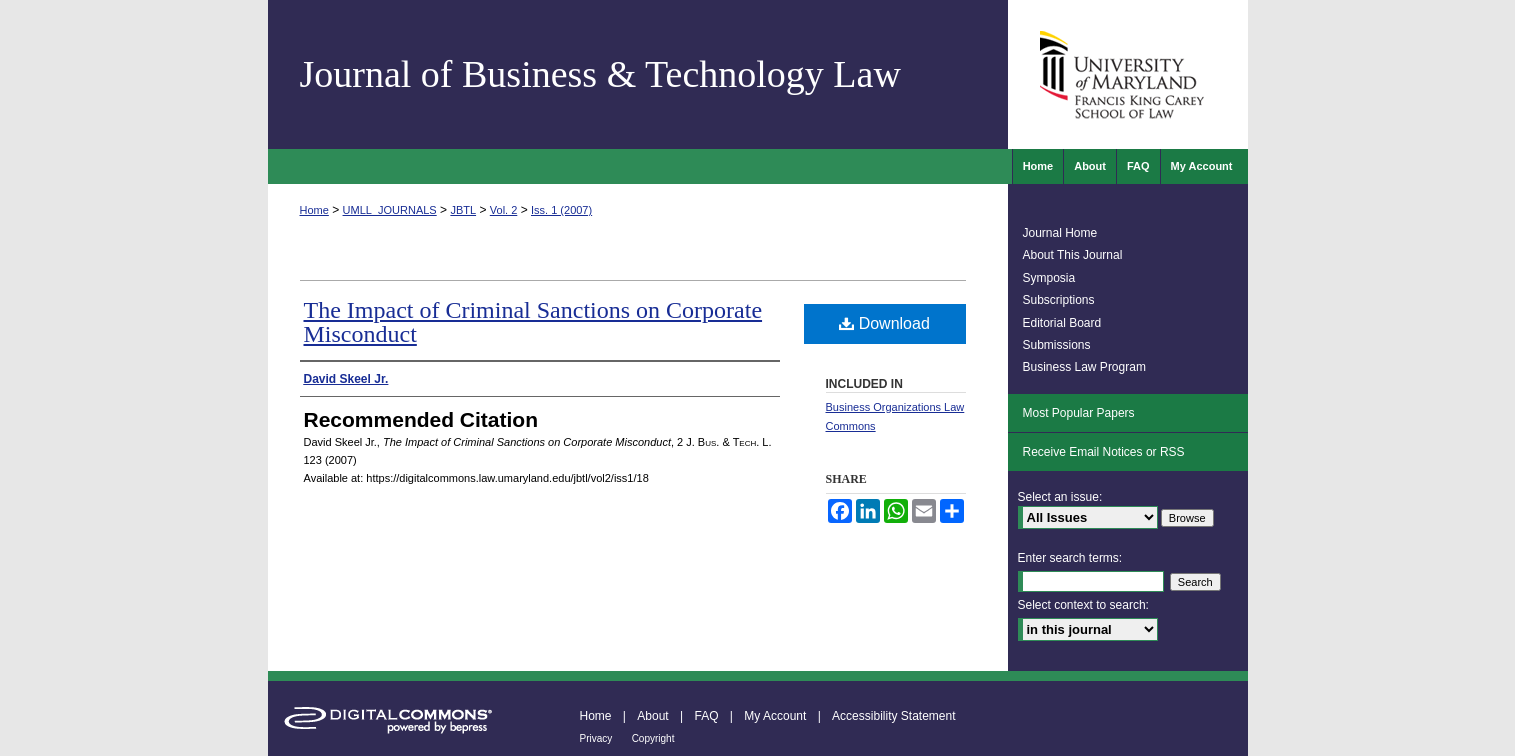 The width and height of the screenshot is (1515, 756). Describe the element at coordinates (884, 323) in the screenshot. I see `Download` at that location.